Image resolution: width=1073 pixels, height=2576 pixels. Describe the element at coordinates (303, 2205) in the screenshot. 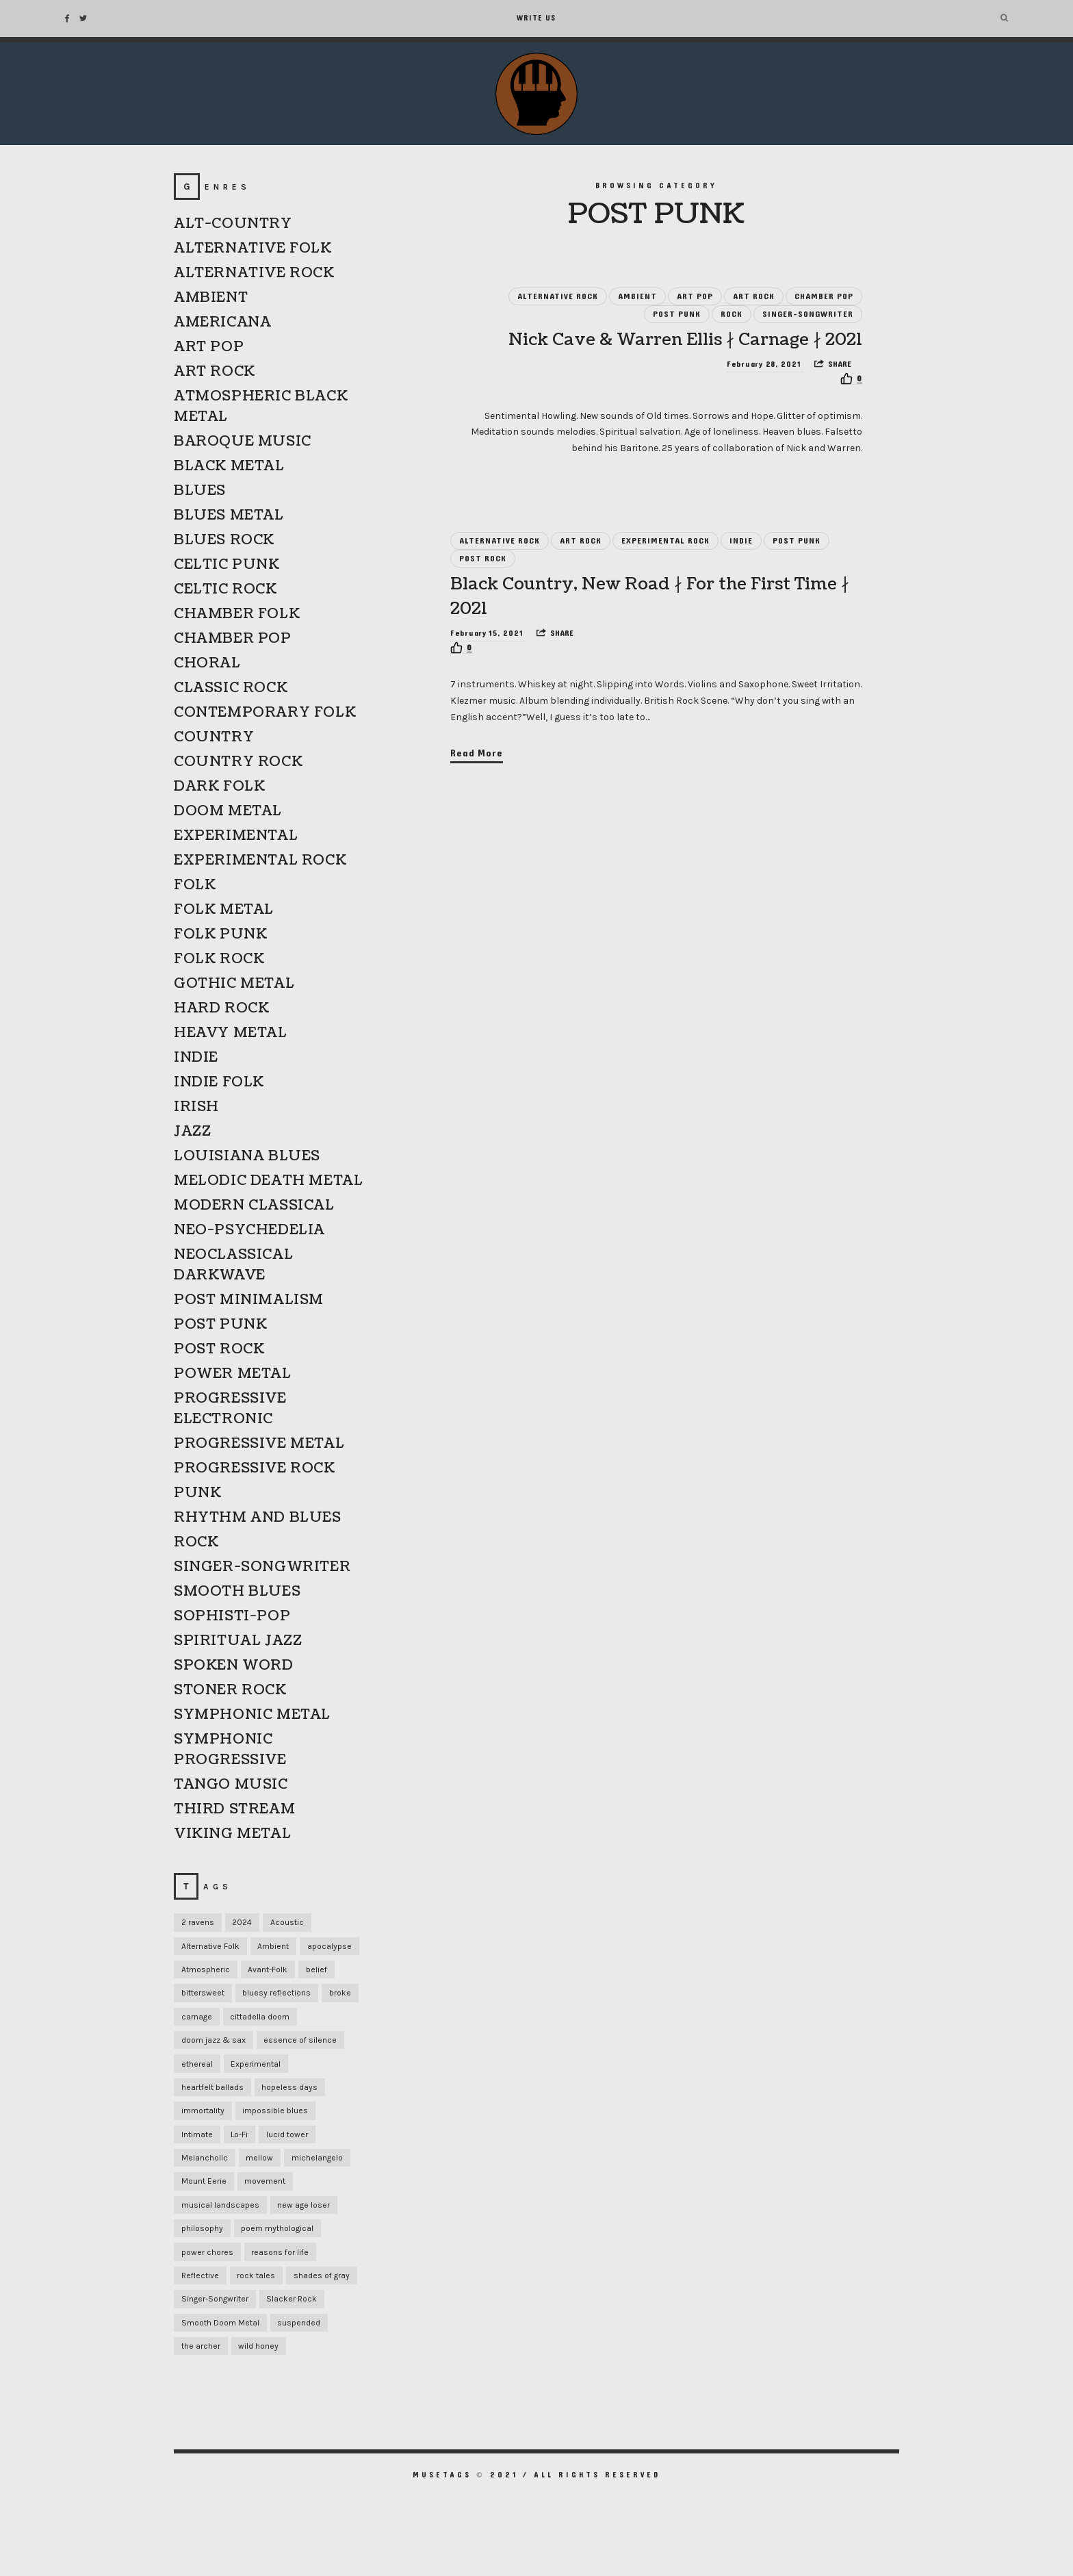

I see `new age loser [new age loser (1 item)]` at that location.